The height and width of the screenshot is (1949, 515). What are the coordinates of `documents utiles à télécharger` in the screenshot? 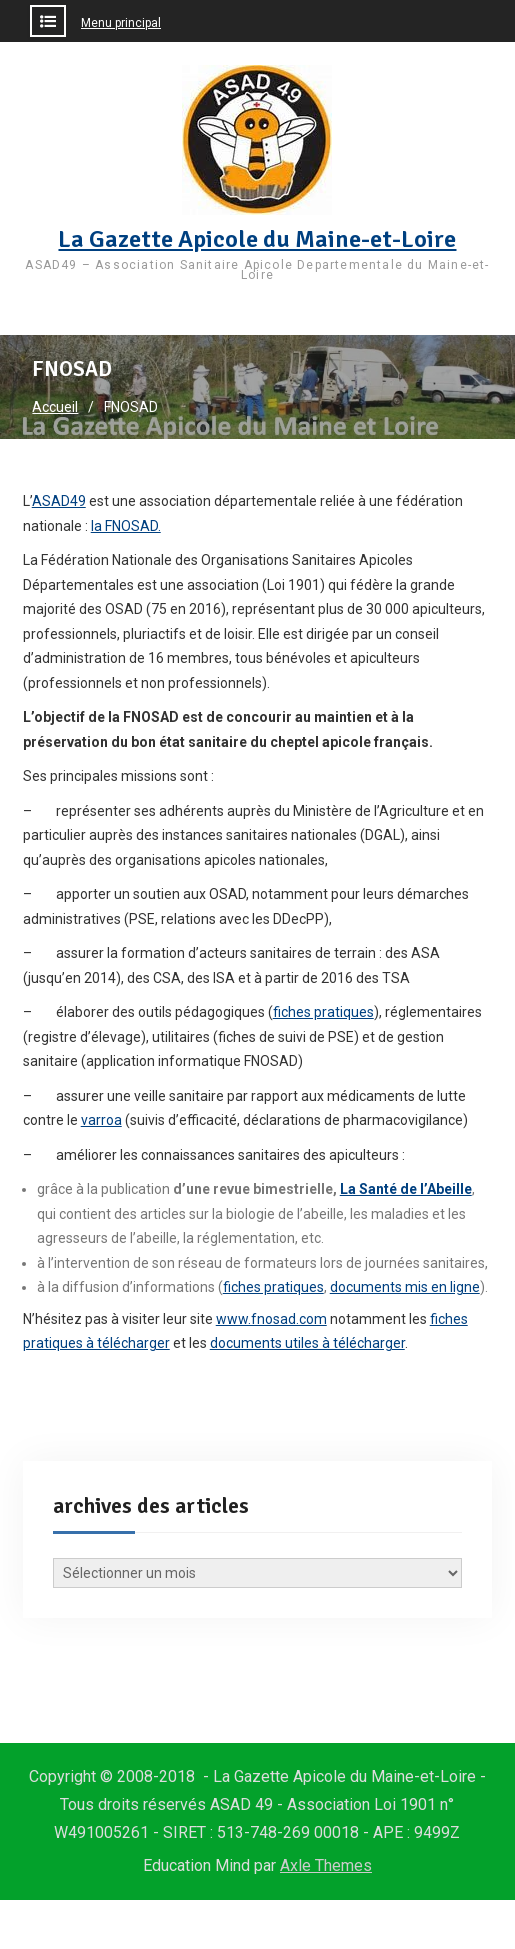 It's located at (307, 1343).